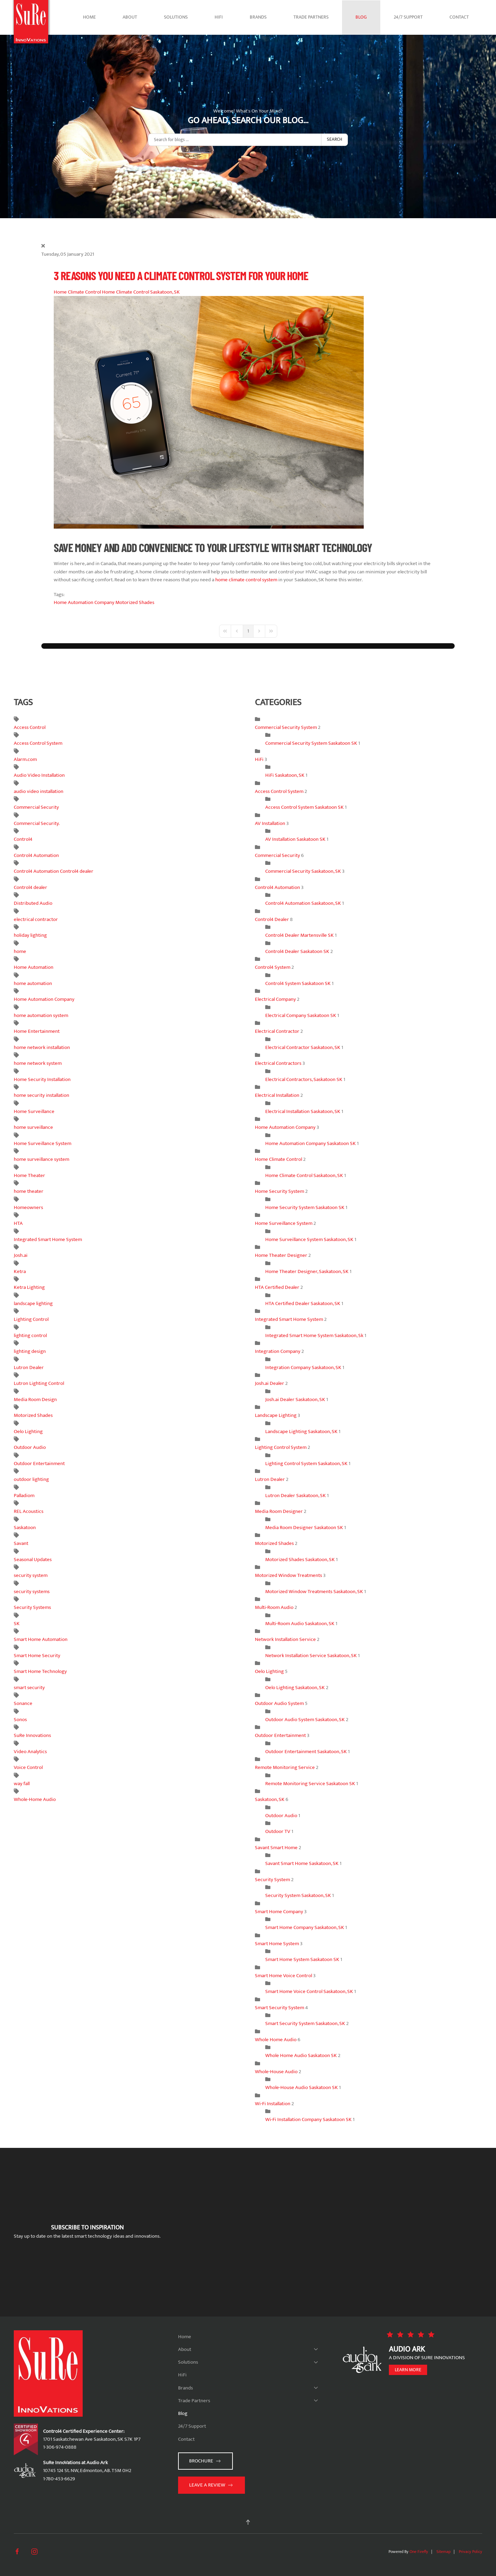 This screenshot has height=2576, width=496. What do you see at coordinates (311, 17) in the screenshot?
I see `Trade Partners [button]` at bounding box center [311, 17].